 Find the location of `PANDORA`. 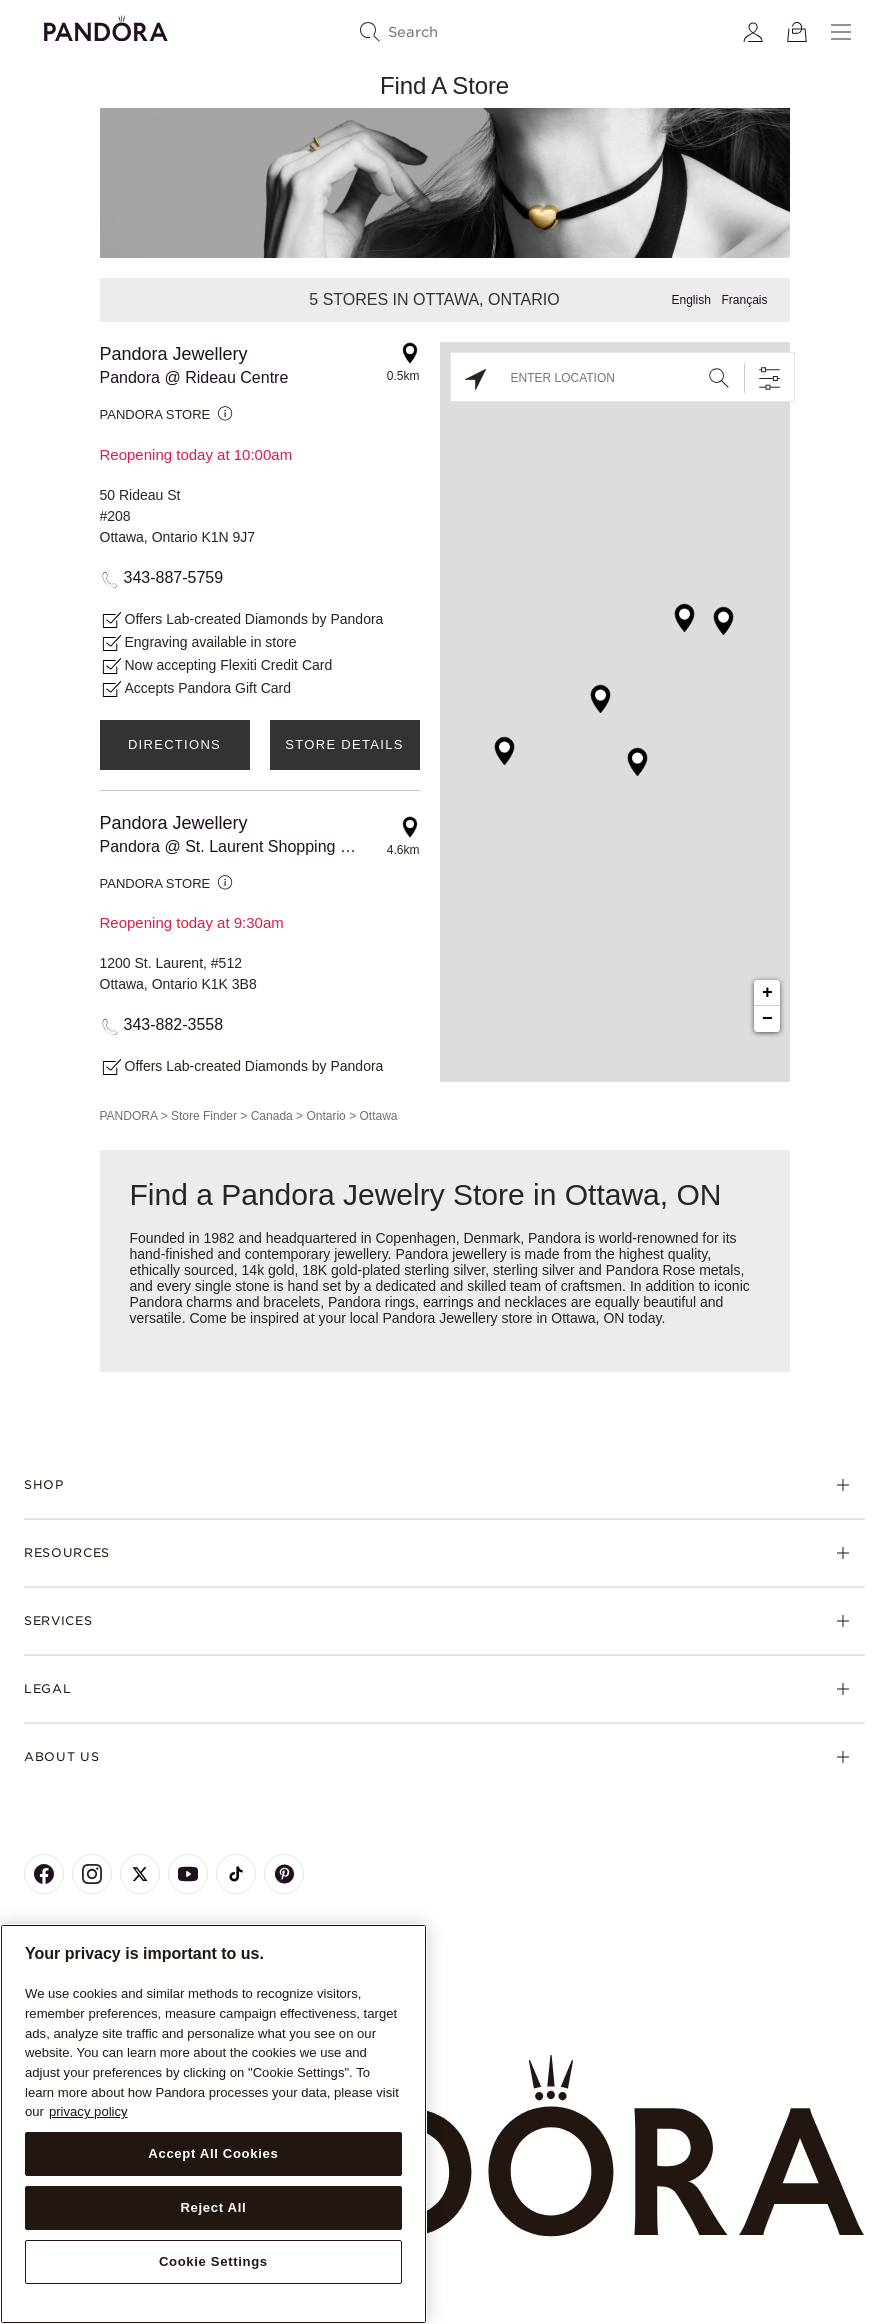

PANDORA is located at coordinates (129, 1116).